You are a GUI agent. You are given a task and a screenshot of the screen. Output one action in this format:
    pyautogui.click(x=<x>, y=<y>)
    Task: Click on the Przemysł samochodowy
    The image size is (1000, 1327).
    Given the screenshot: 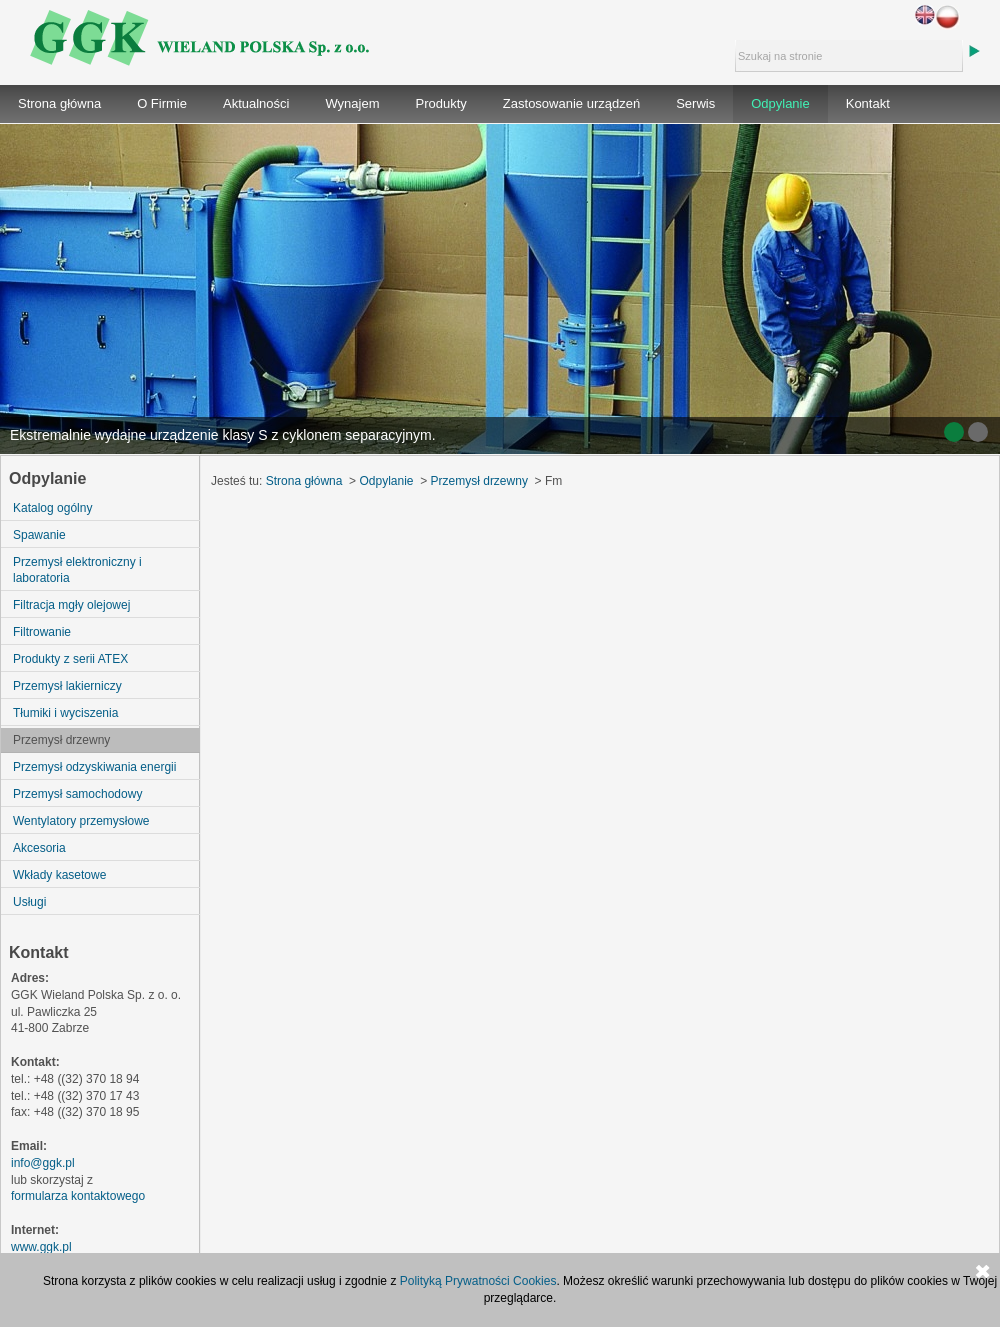 What is the action you would take?
    pyautogui.click(x=77, y=794)
    